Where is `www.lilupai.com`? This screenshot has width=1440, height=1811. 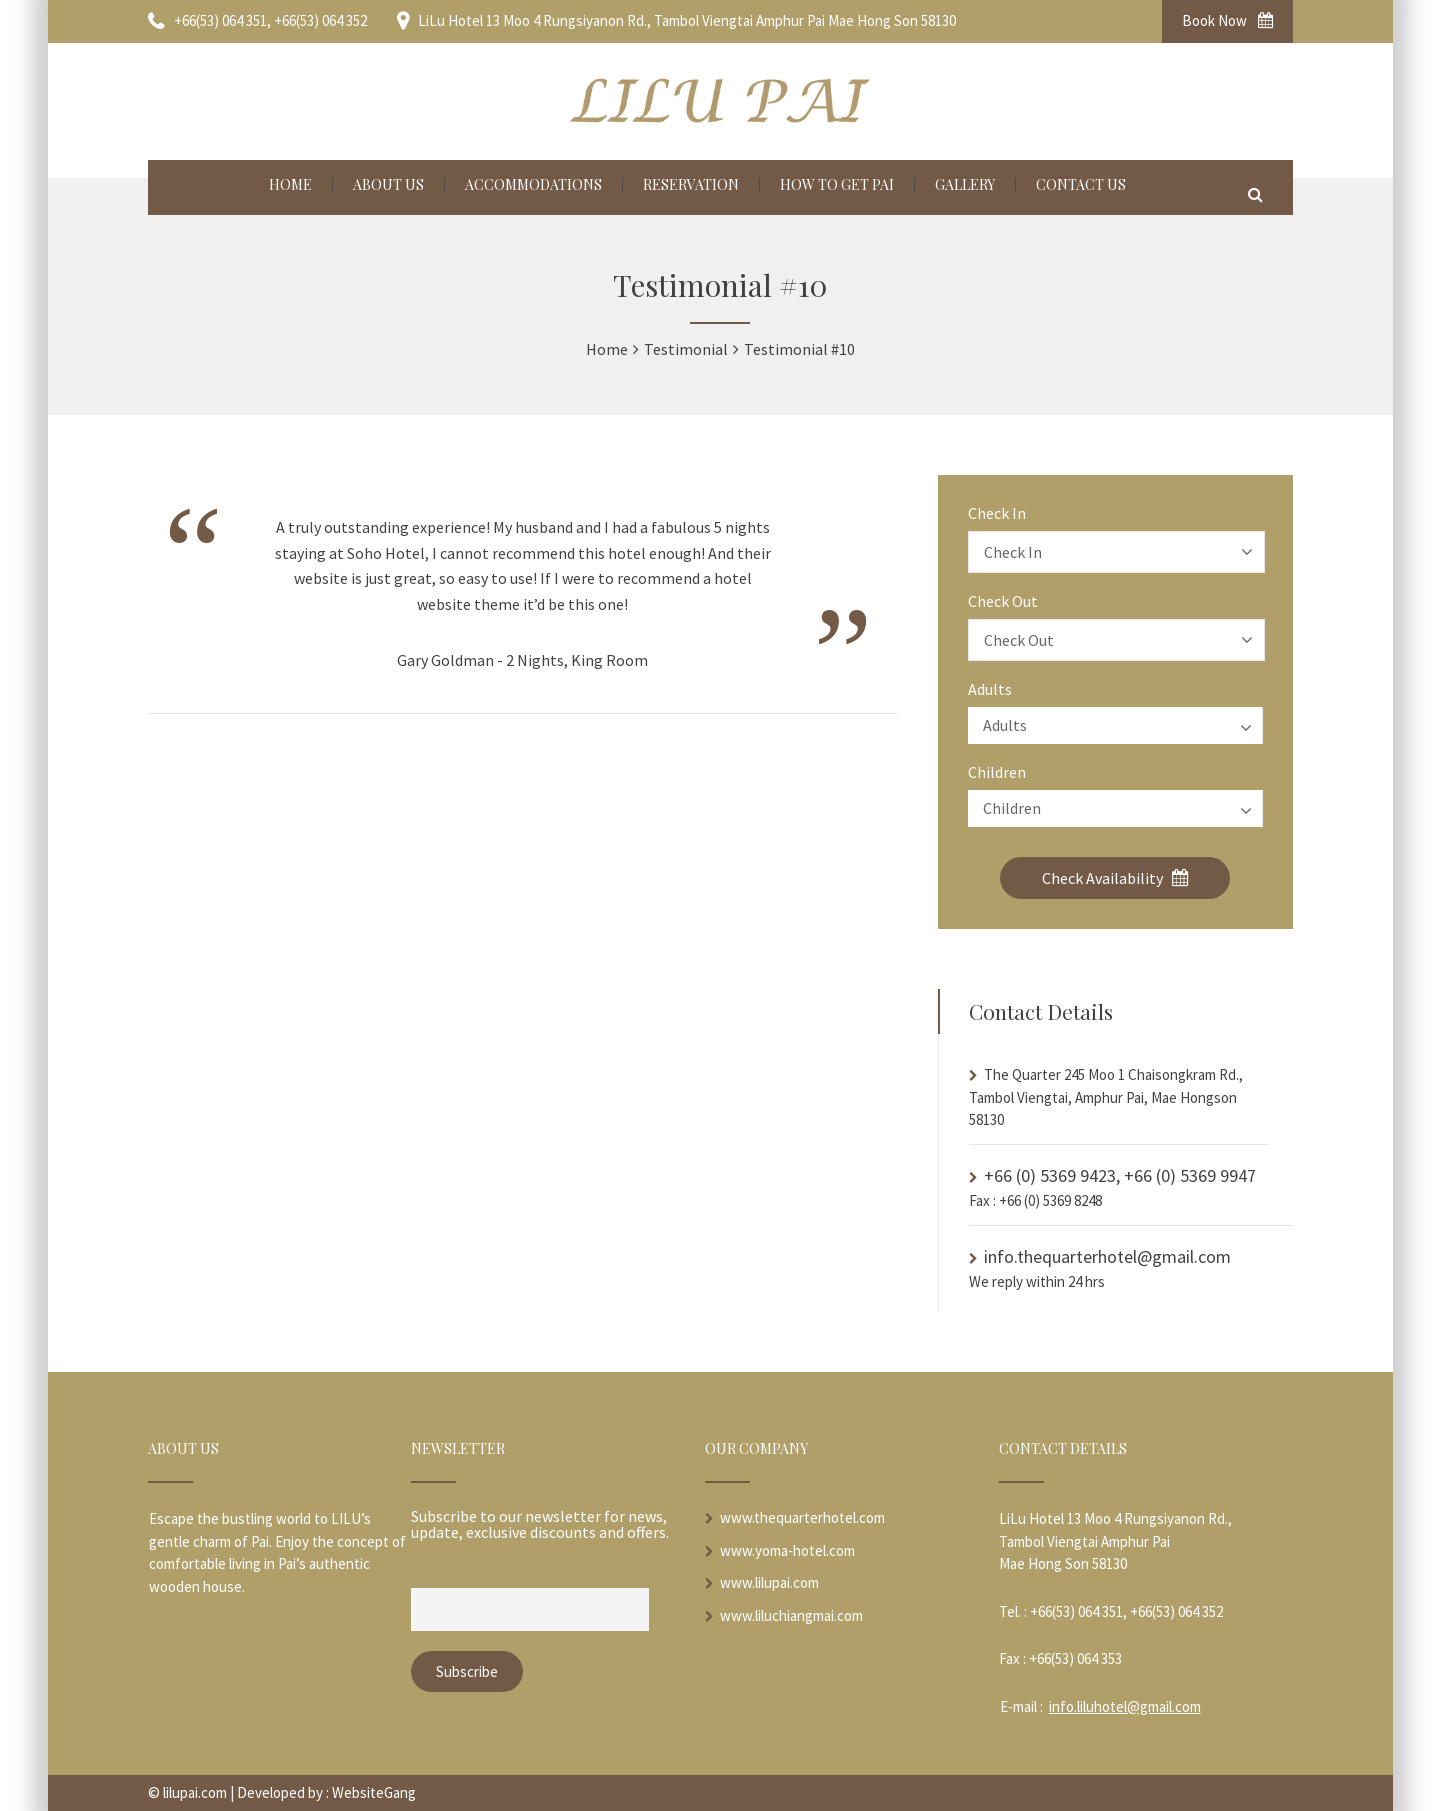 www.lilupai.com is located at coordinates (769, 1582).